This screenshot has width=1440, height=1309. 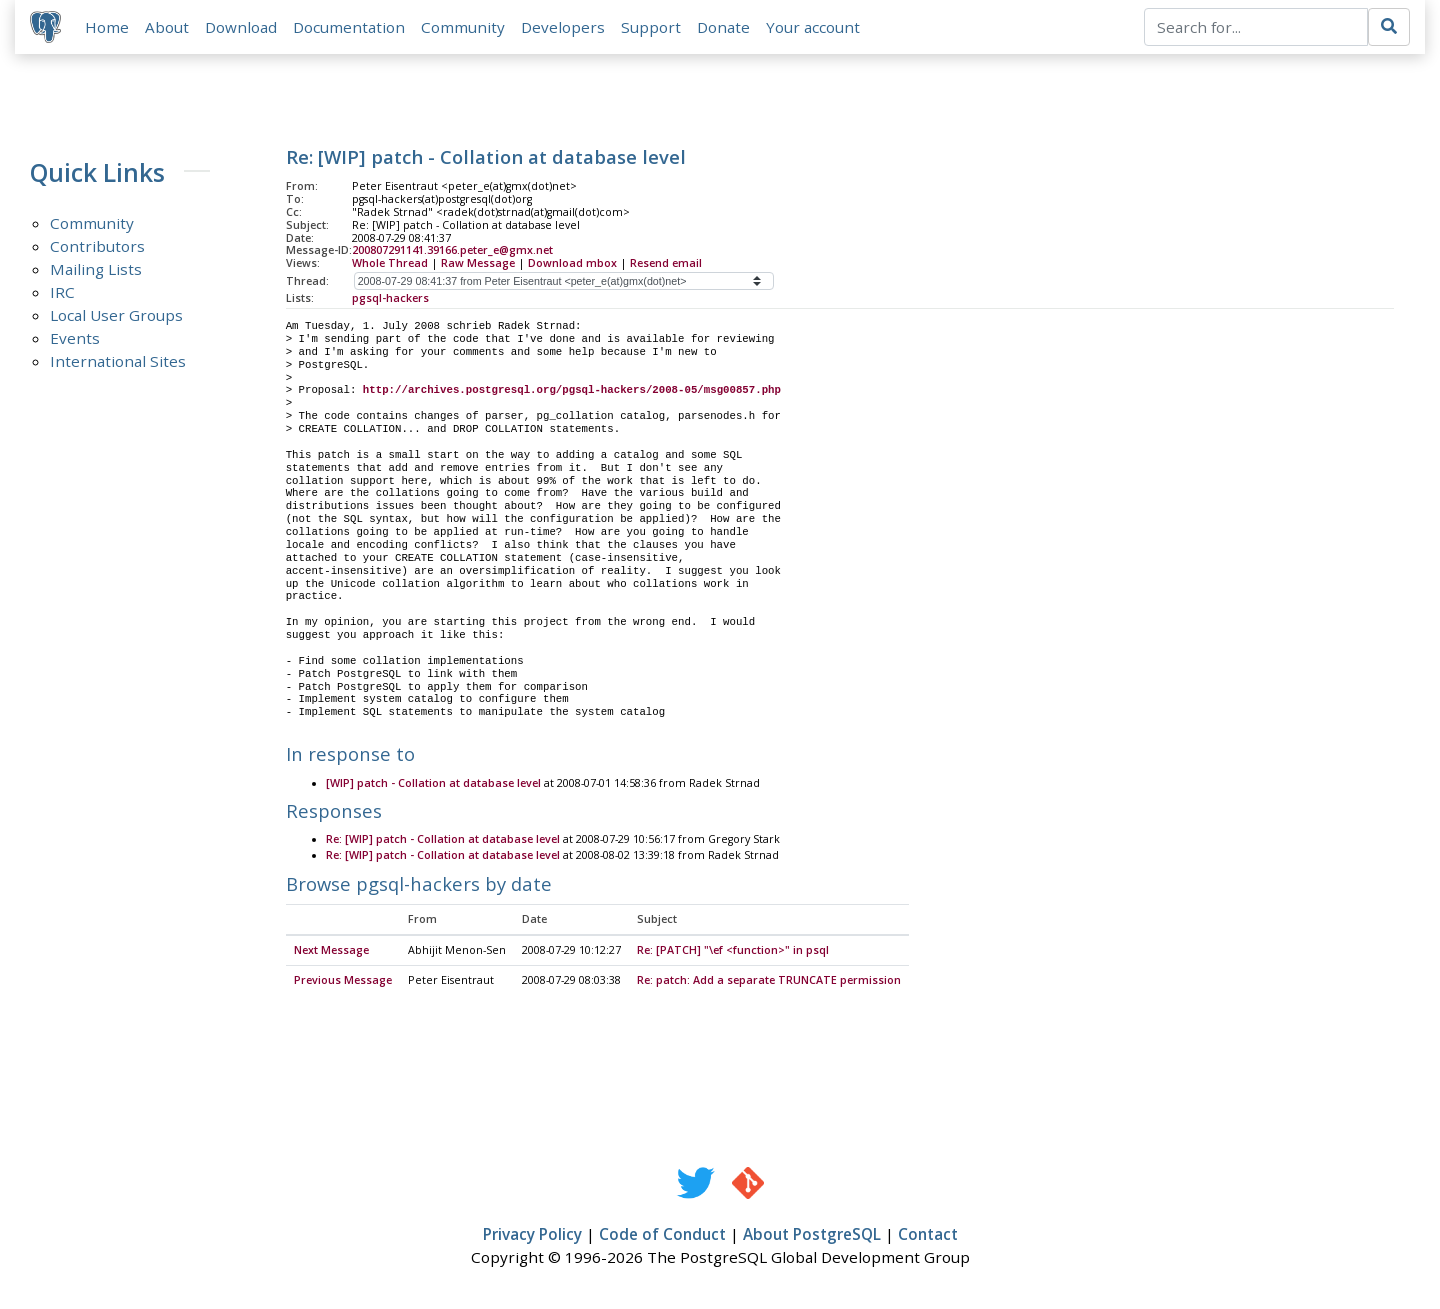 What do you see at coordinates (331, 952) in the screenshot?
I see `Next Message` at bounding box center [331, 952].